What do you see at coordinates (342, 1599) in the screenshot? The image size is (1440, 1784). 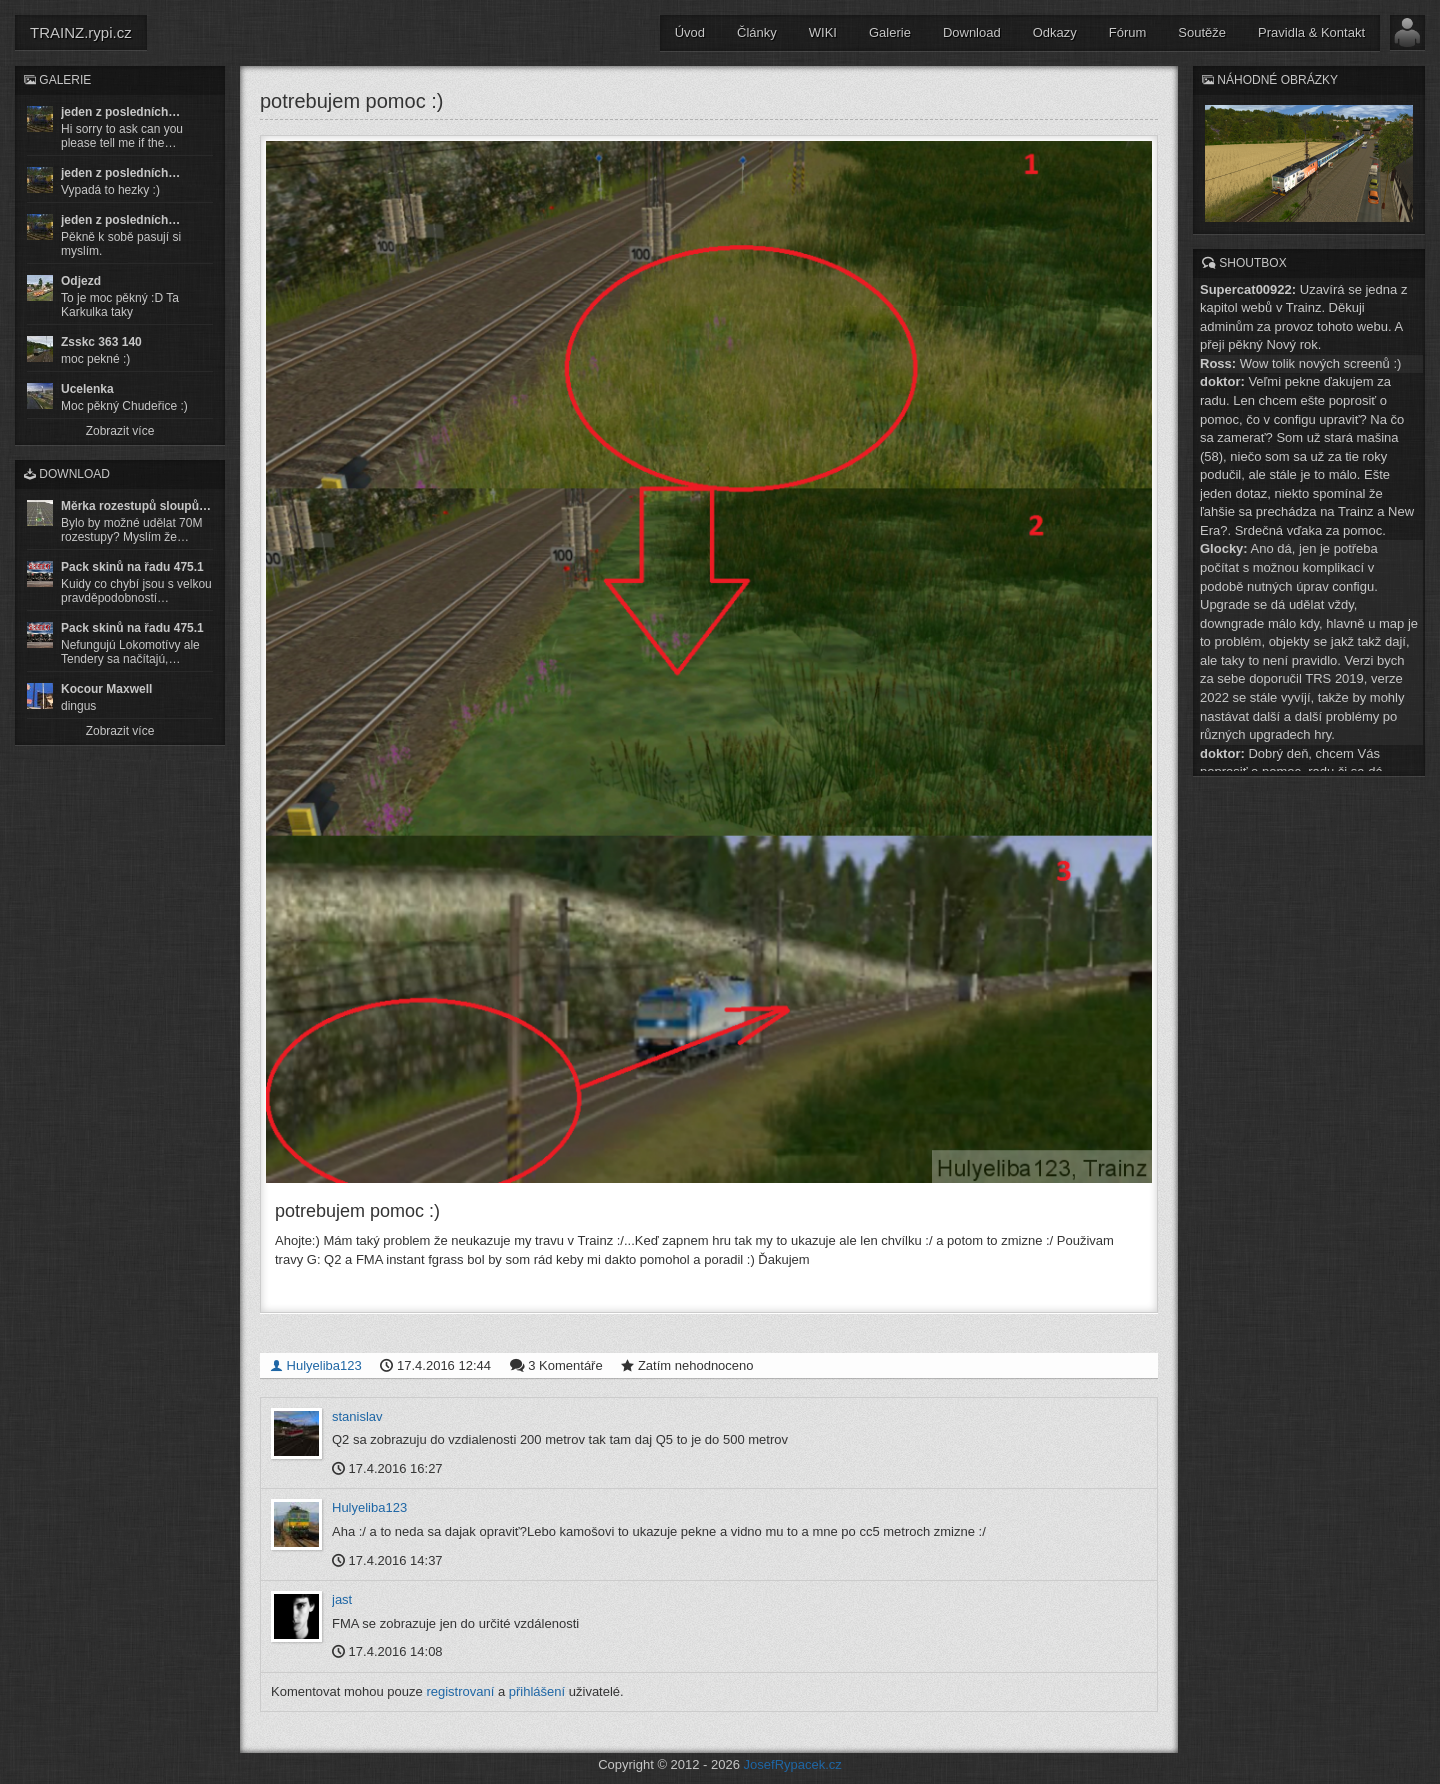 I see `jast` at bounding box center [342, 1599].